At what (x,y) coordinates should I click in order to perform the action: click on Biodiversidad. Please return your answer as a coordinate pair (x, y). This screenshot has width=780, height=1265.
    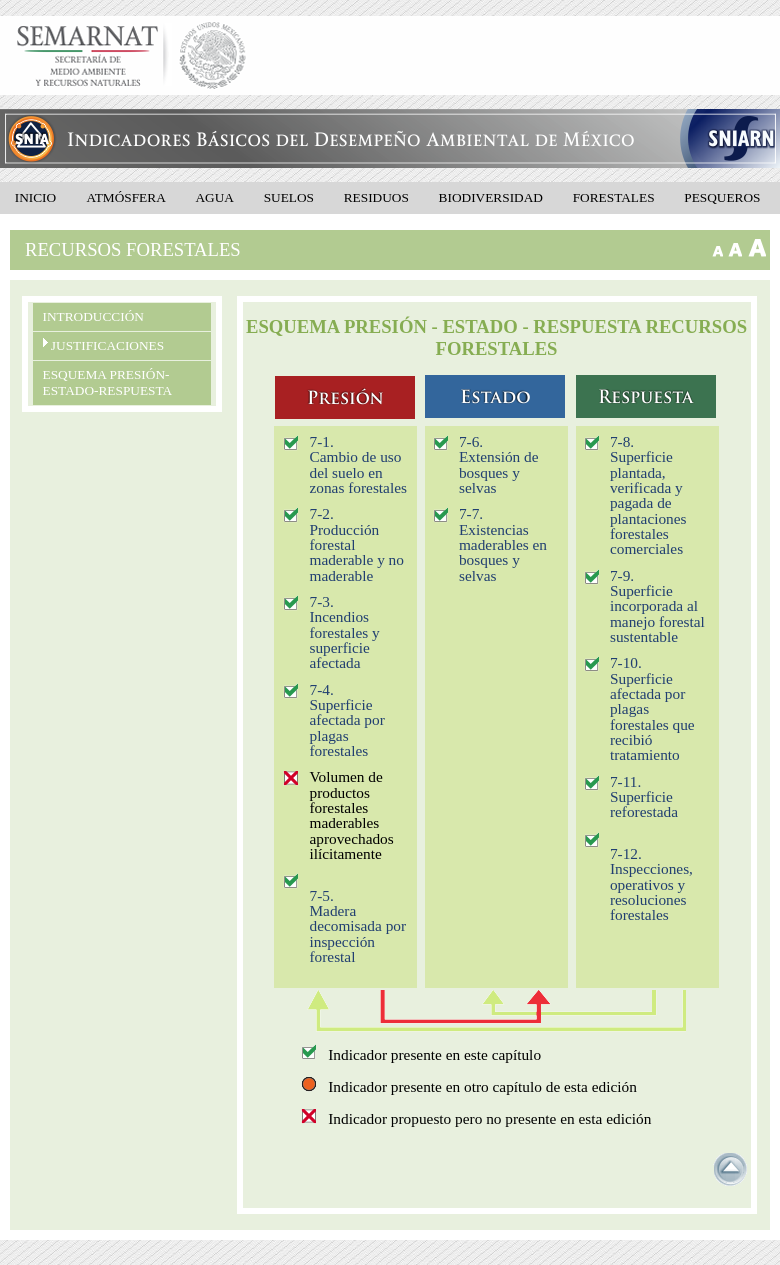
    Looking at the image, I should click on (491, 197).